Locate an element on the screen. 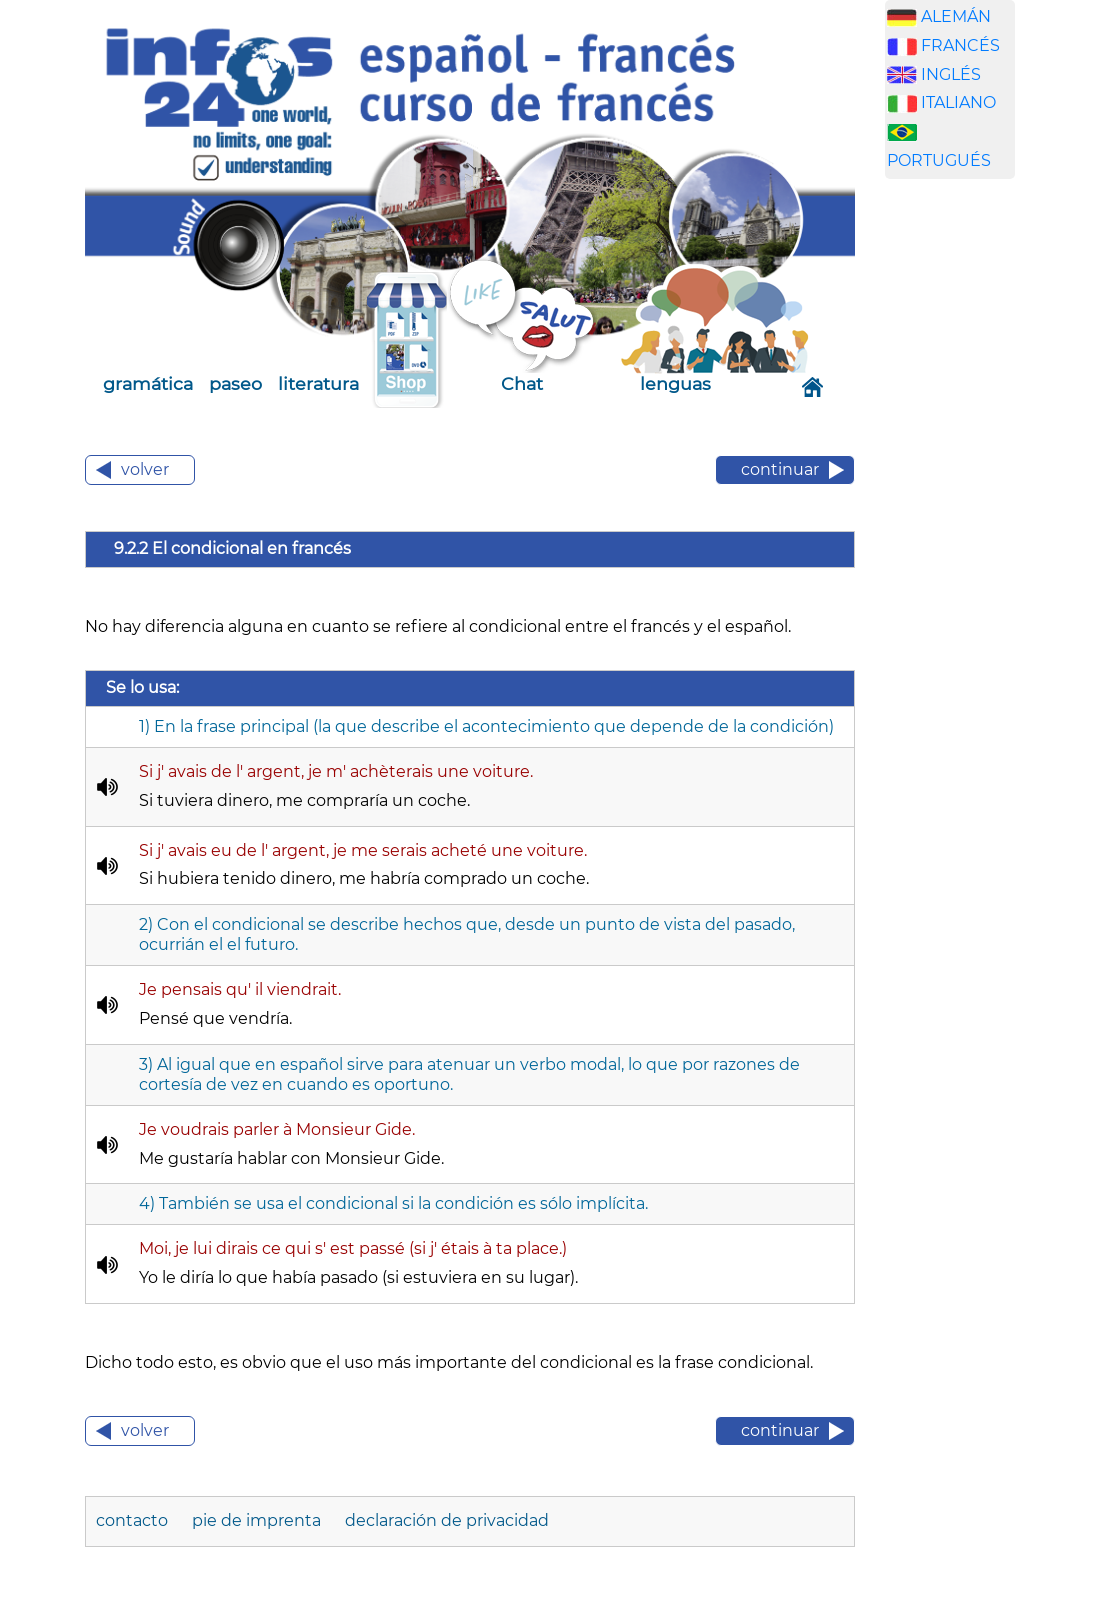 The image size is (1099, 1621). contacto is located at coordinates (134, 1520).